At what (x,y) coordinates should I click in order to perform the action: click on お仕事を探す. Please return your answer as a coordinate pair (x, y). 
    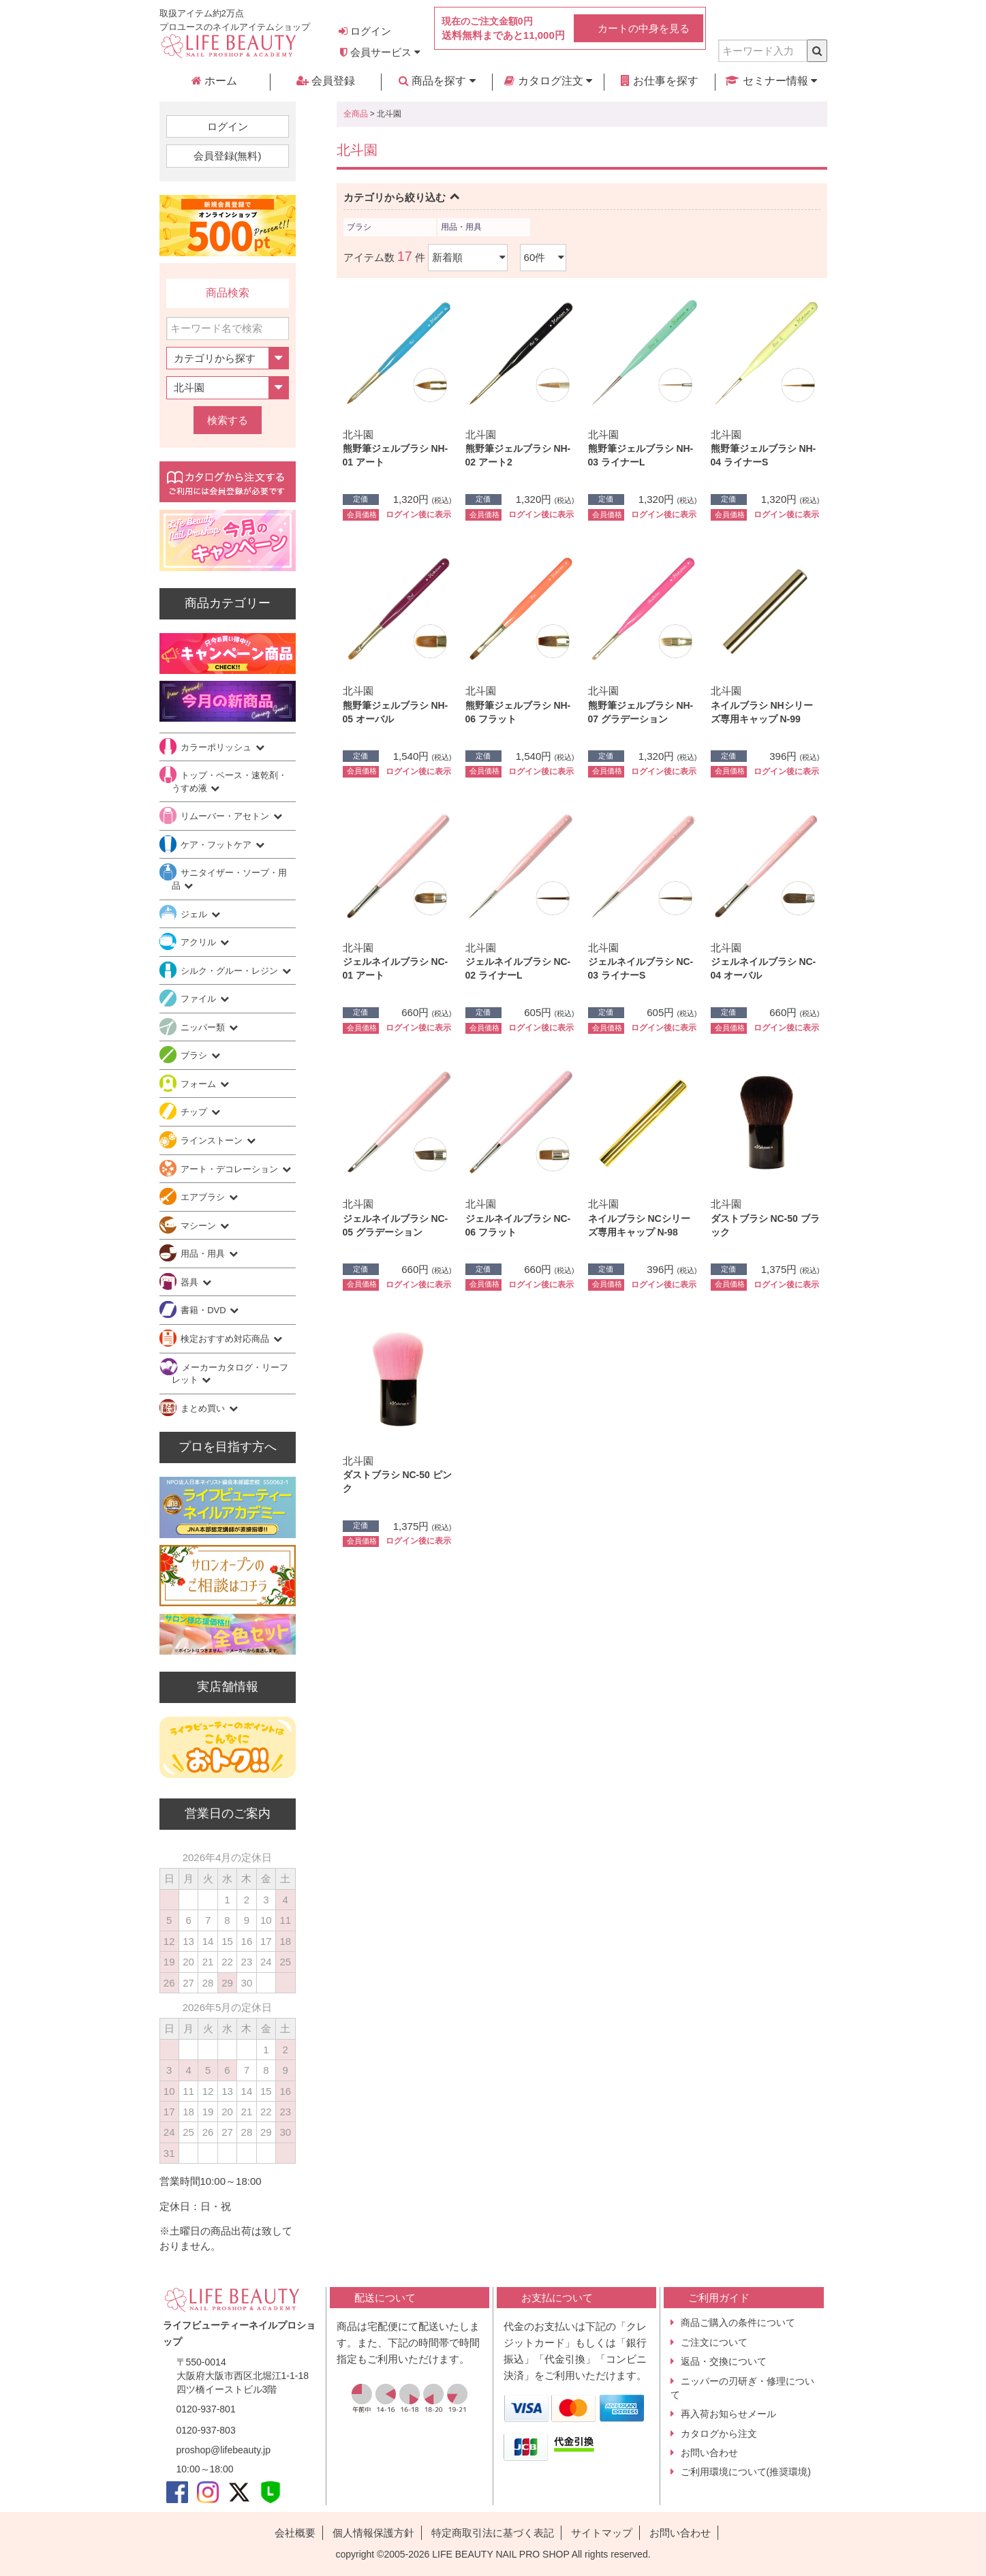
    Looking at the image, I should click on (659, 81).